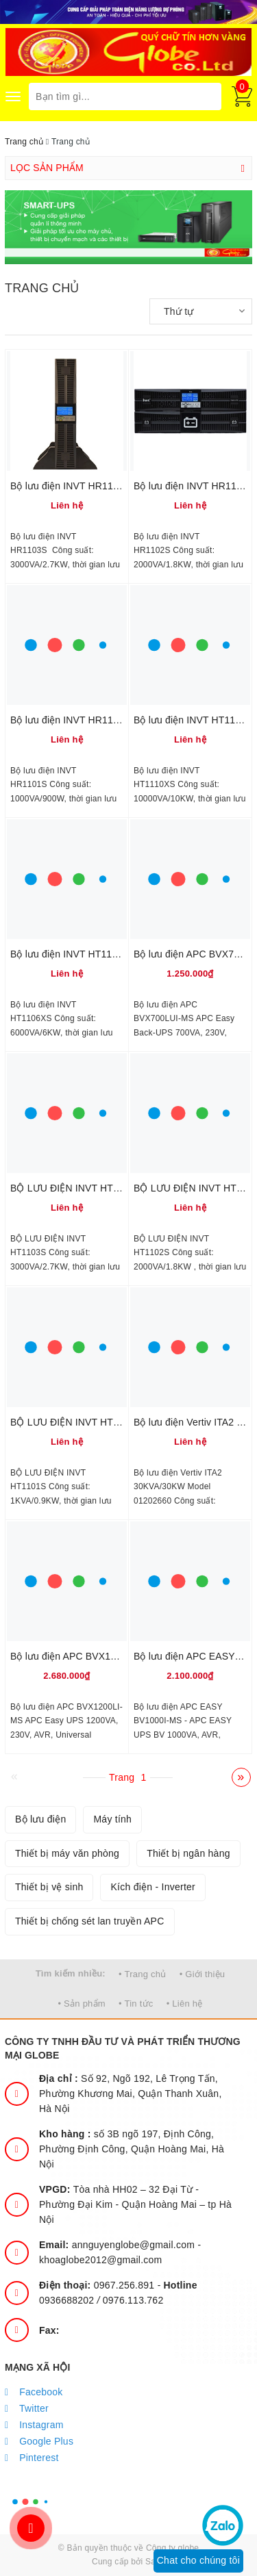  Describe the element at coordinates (152, 1886) in the screenshot. I see `Kích điện - Inverter` at that location.